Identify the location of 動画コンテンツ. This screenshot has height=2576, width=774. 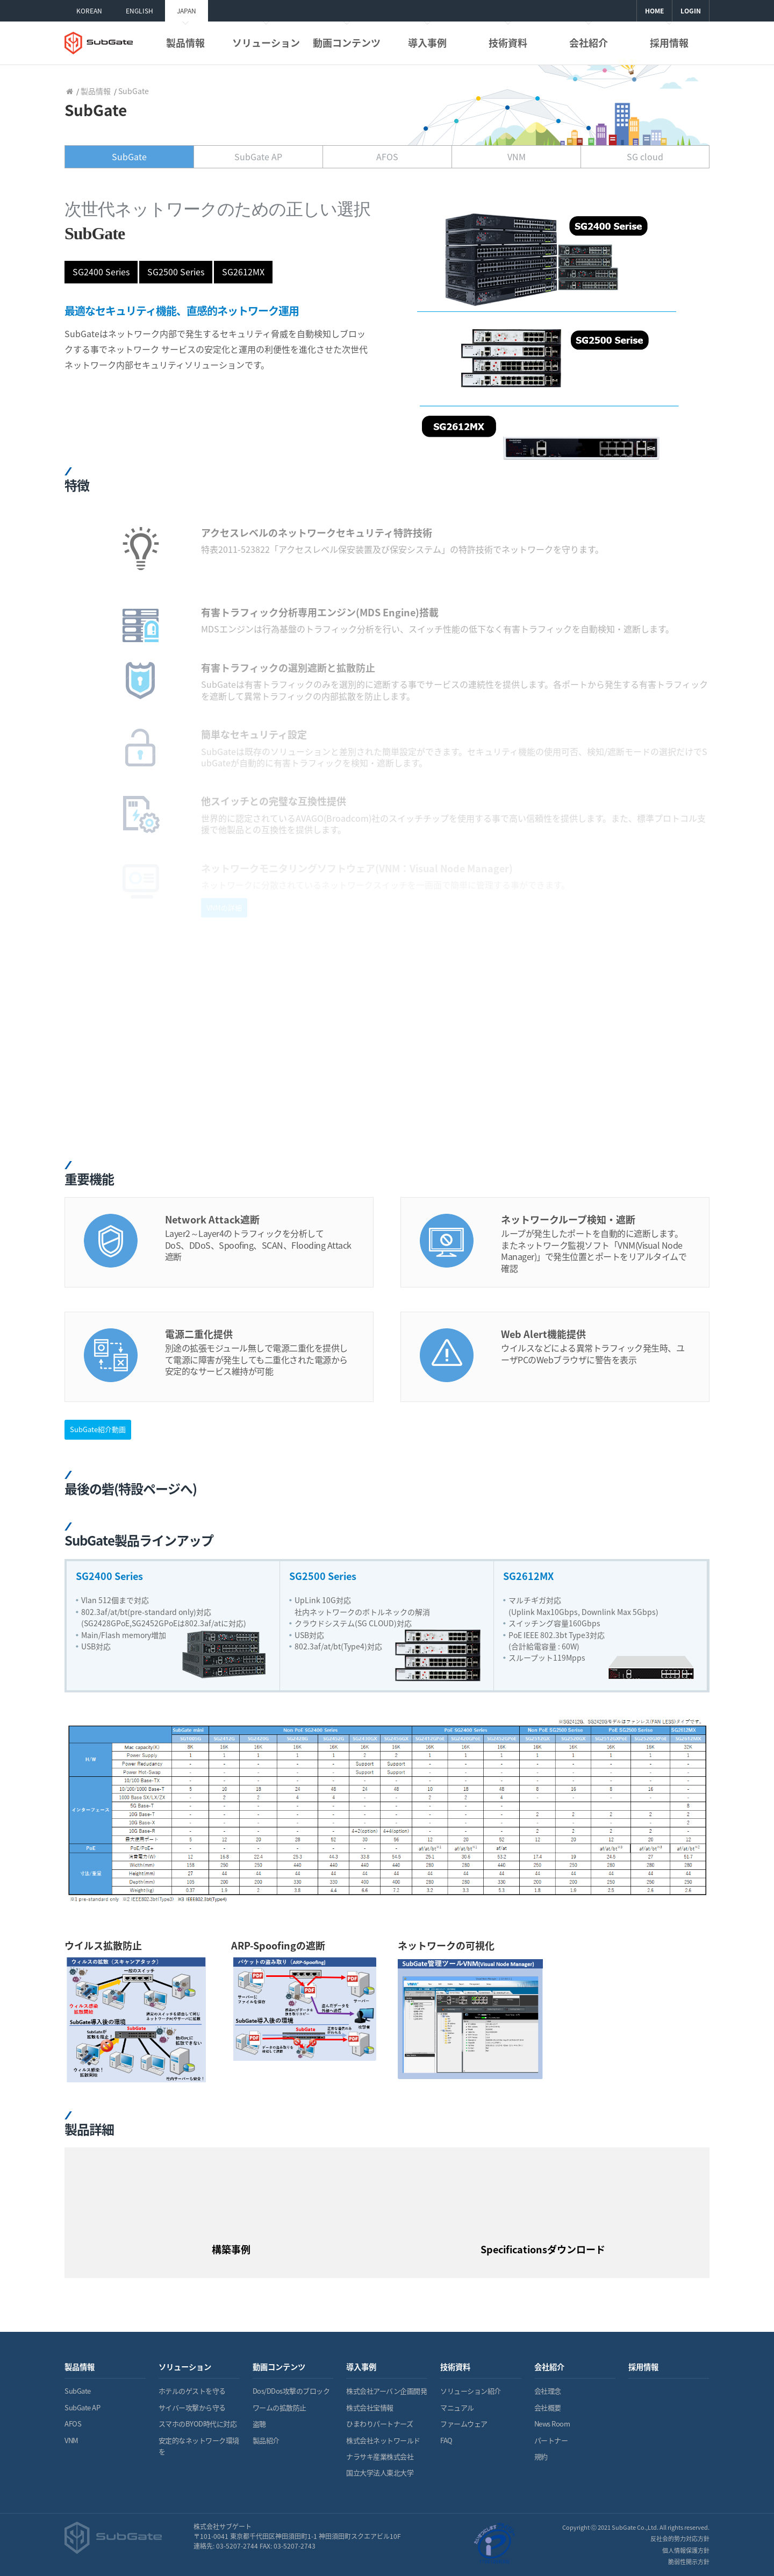
(347, 42).